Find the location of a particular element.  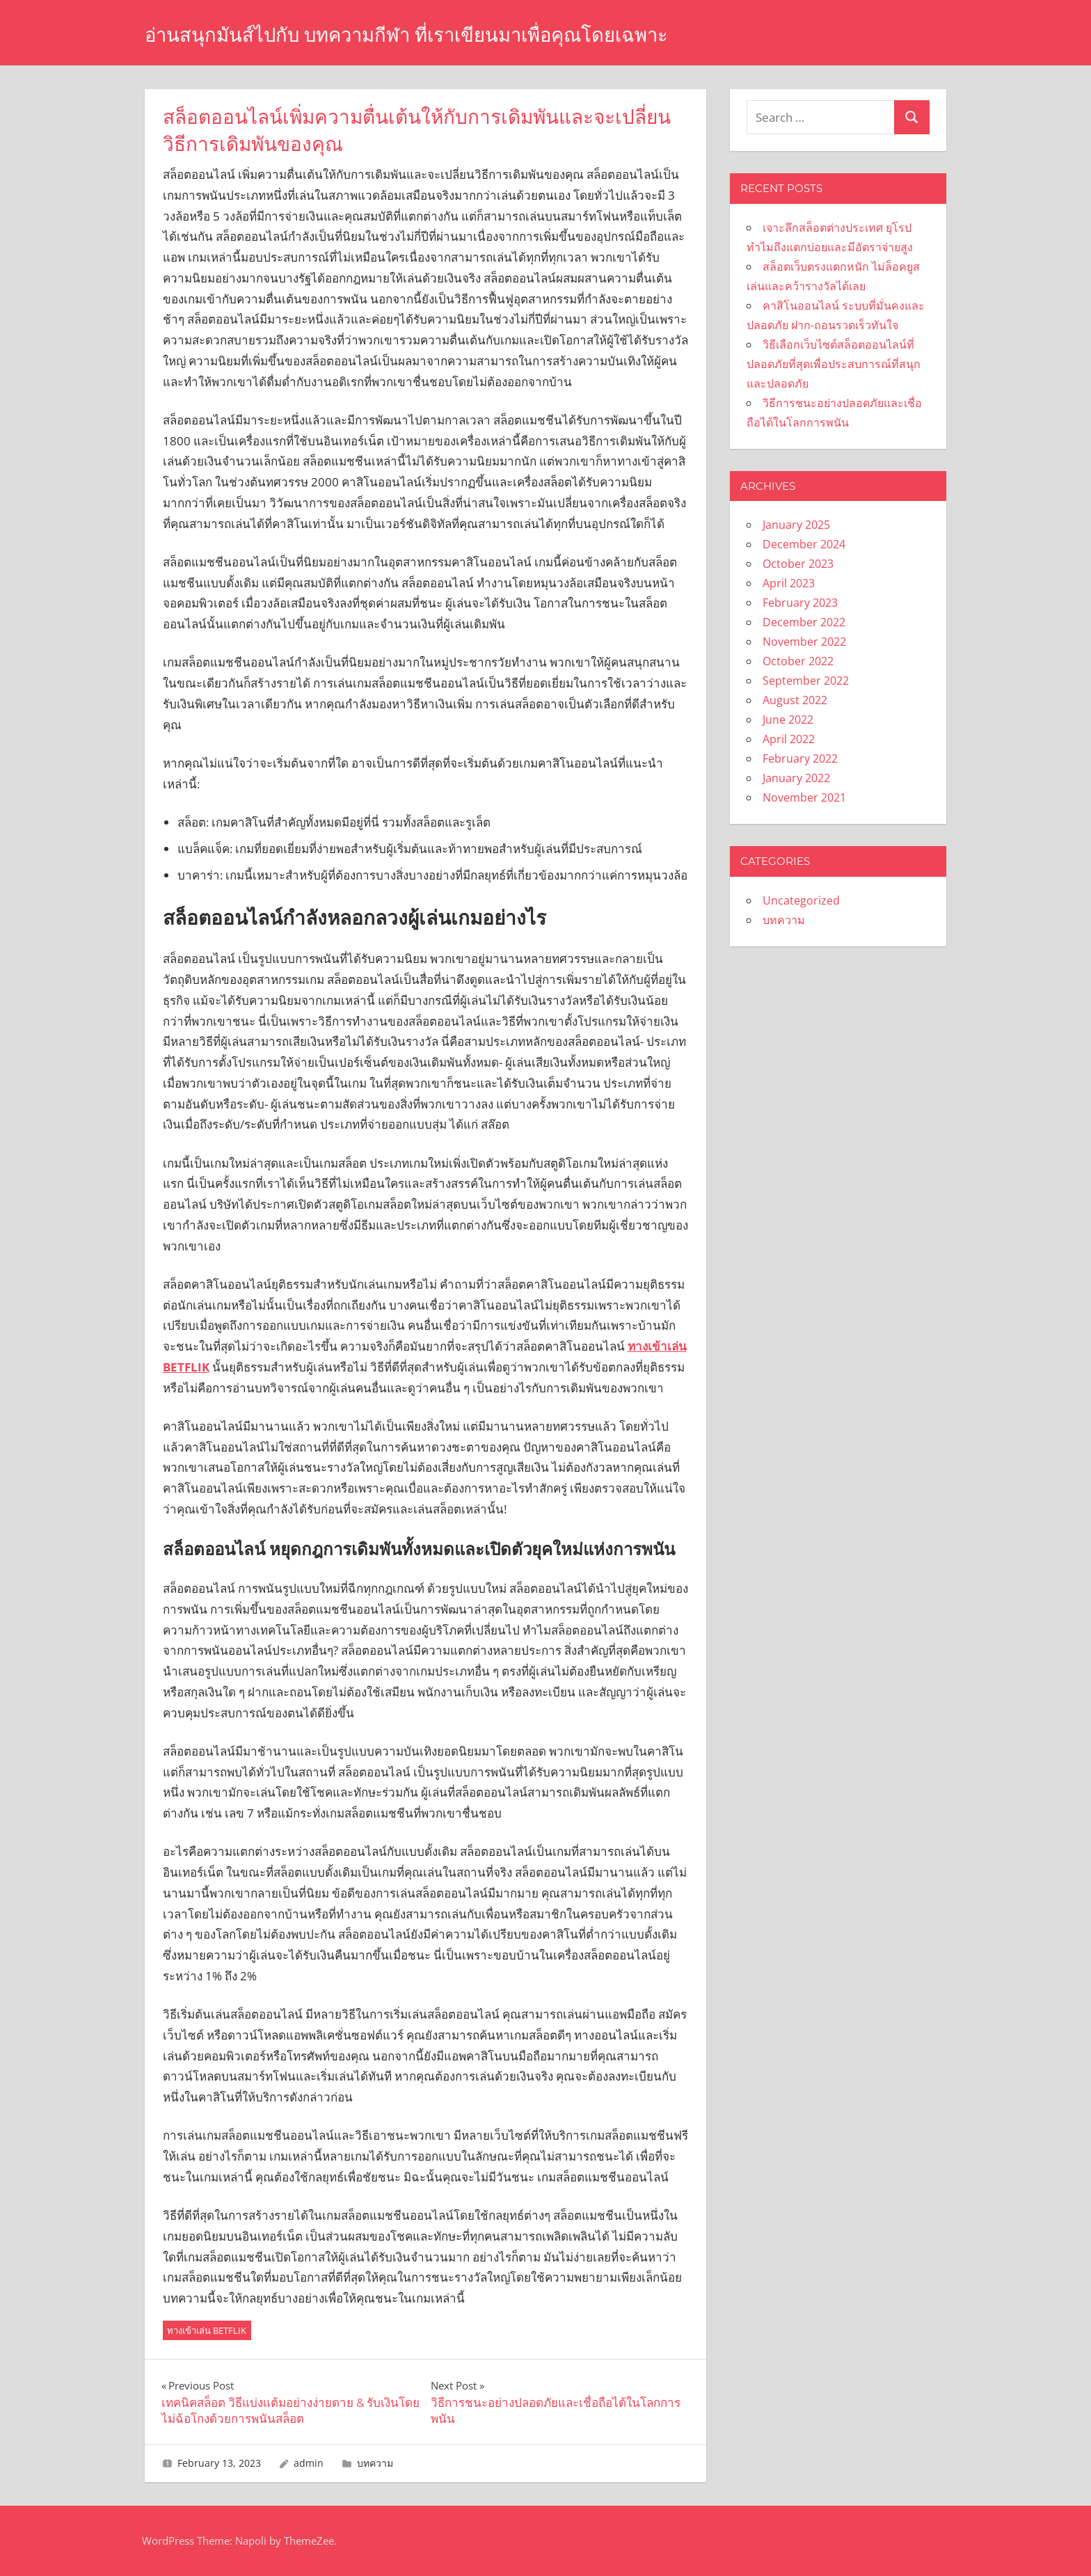

June 2022 is located at coordinates (788, 719).